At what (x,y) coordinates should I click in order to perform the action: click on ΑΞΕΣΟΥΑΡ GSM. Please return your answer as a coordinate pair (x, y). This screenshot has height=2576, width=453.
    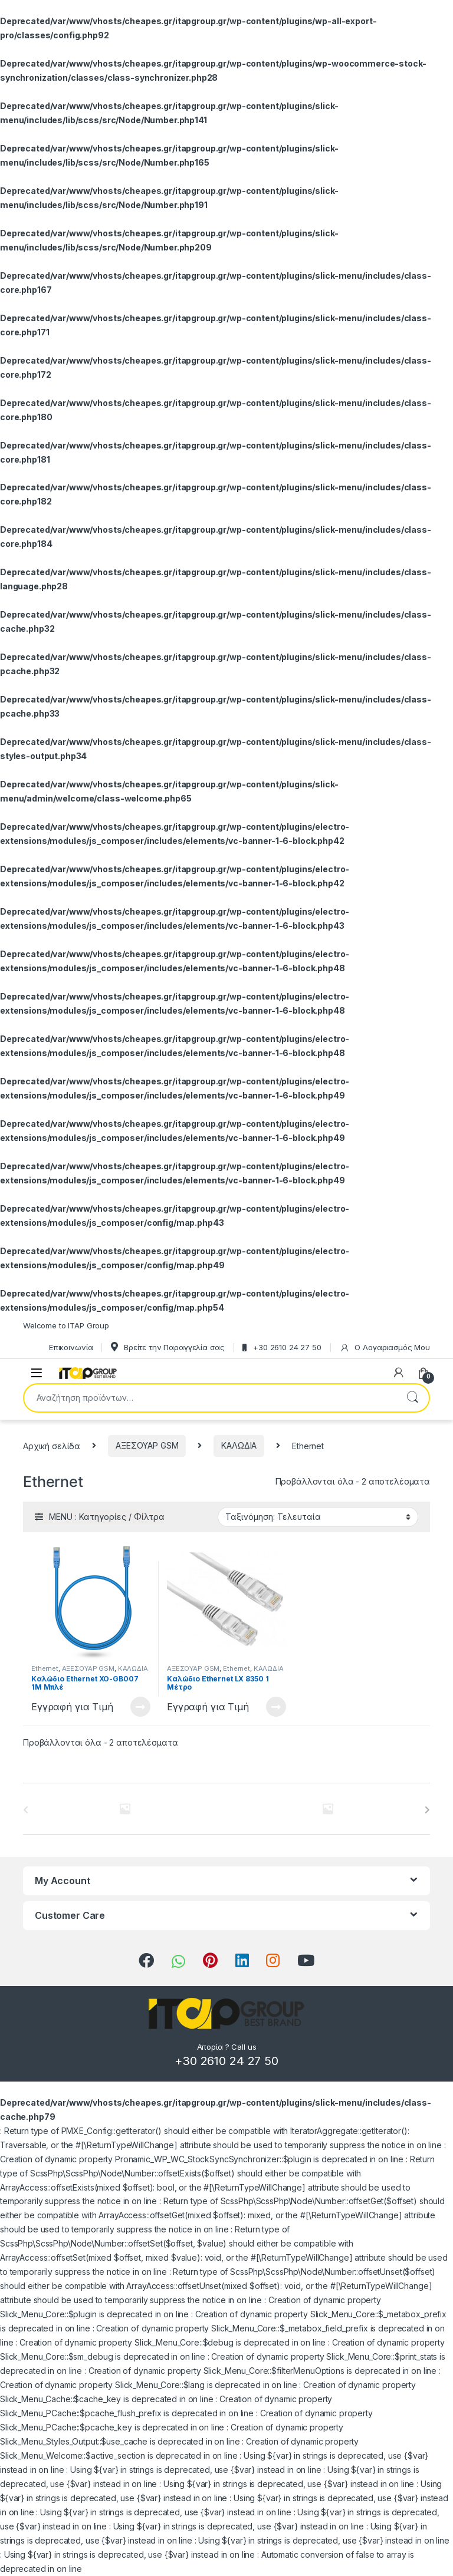
    Looking at the image, I should click on (147, 1445).